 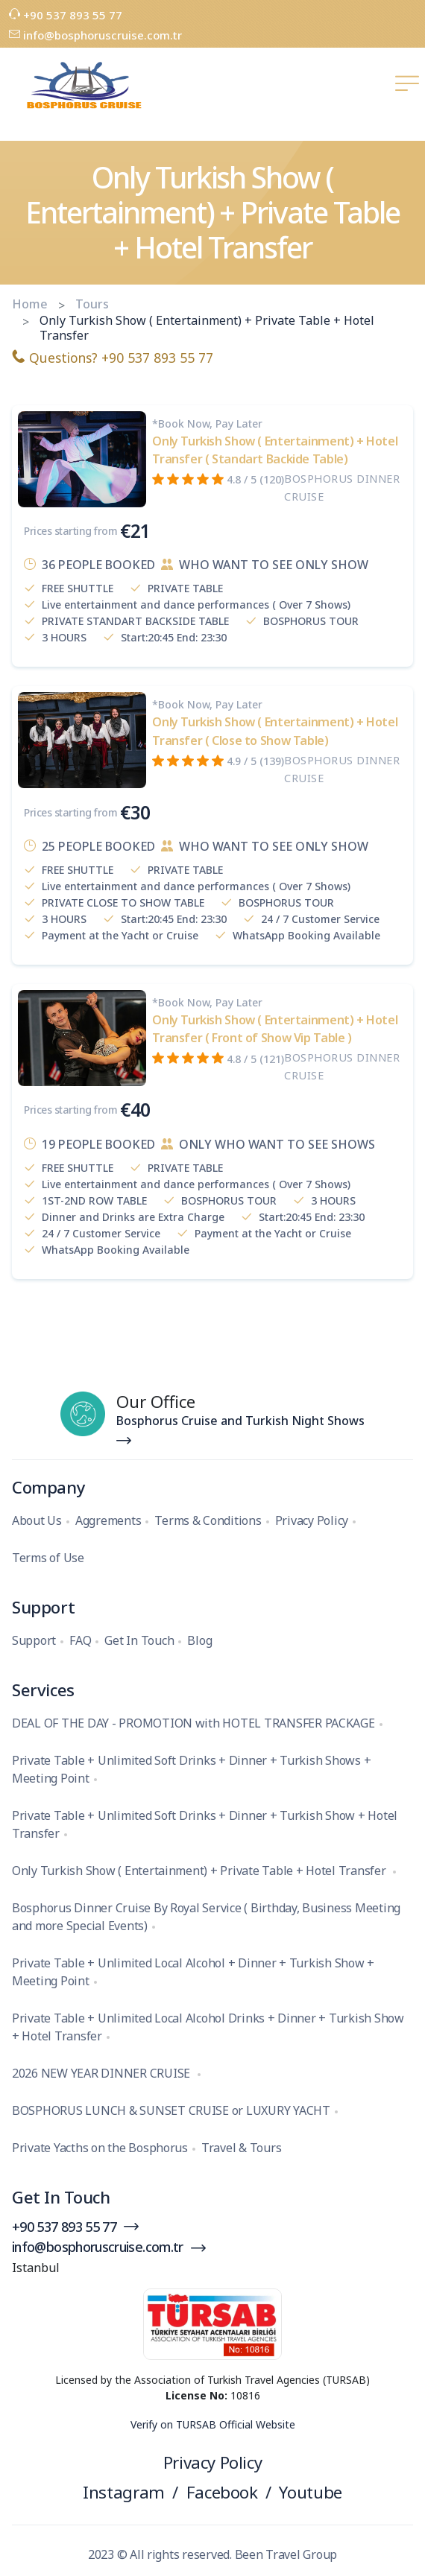 I want to click on Private Table + Unlimited Local Alcohol + Dinner + Turkish Show + Meeting Point, so click(x=193, y=1972).